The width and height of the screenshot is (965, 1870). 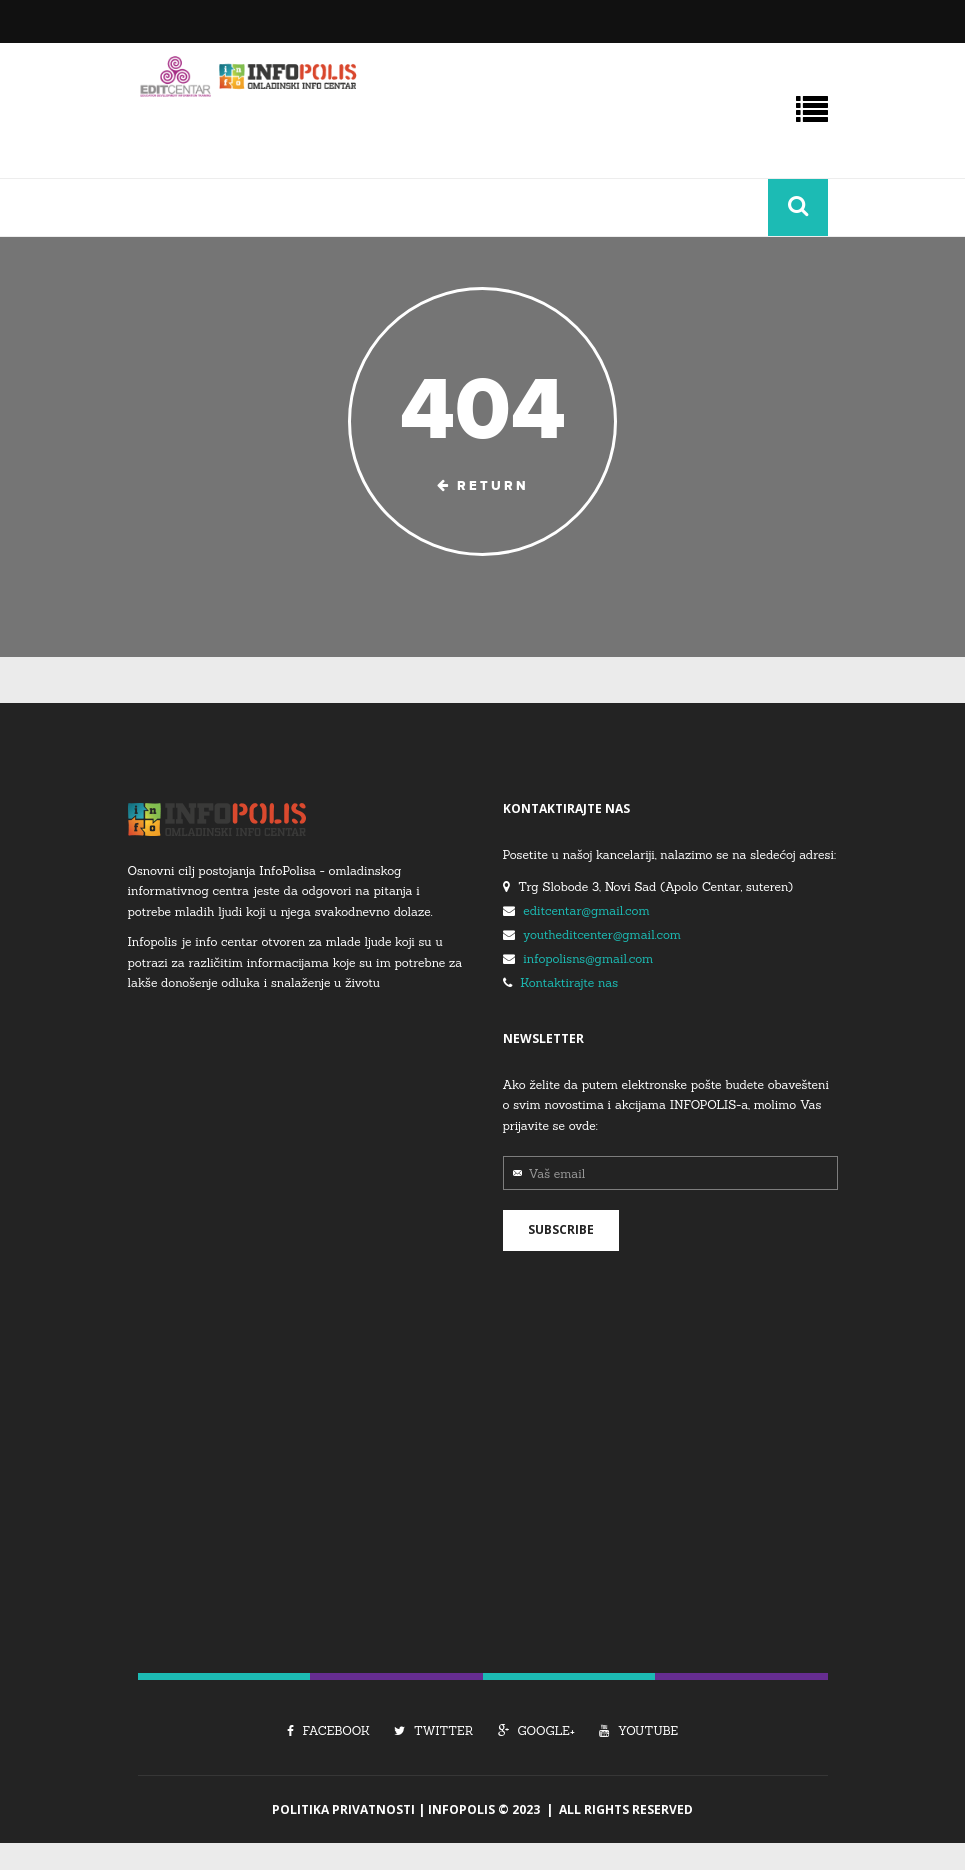 What do you see at coordinates (602, 934) in the screenshot?
I see `youtheditcenter@gmail.com` at bounding box center [602, 934].